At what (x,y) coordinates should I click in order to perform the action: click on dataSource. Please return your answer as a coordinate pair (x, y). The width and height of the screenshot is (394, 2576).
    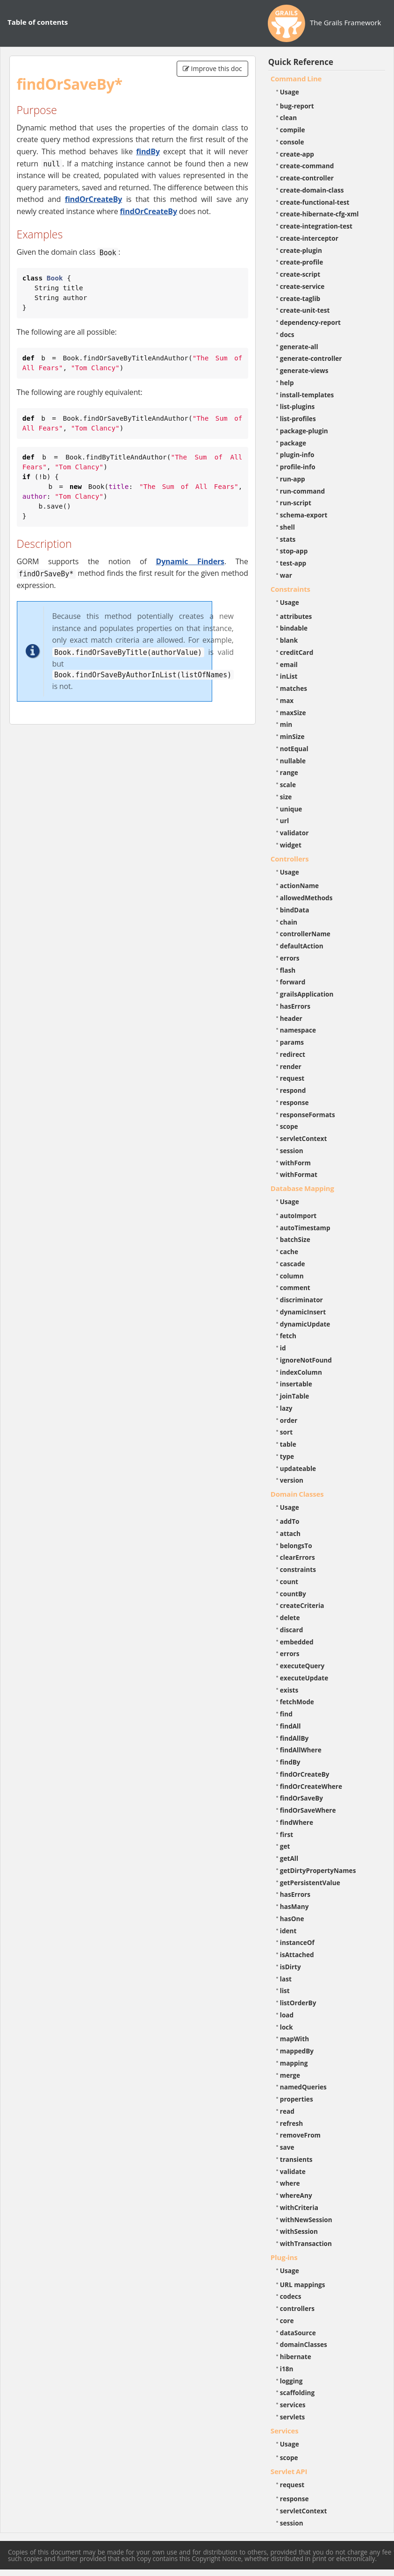
    Looking at the image, I should click on (298, 2332).